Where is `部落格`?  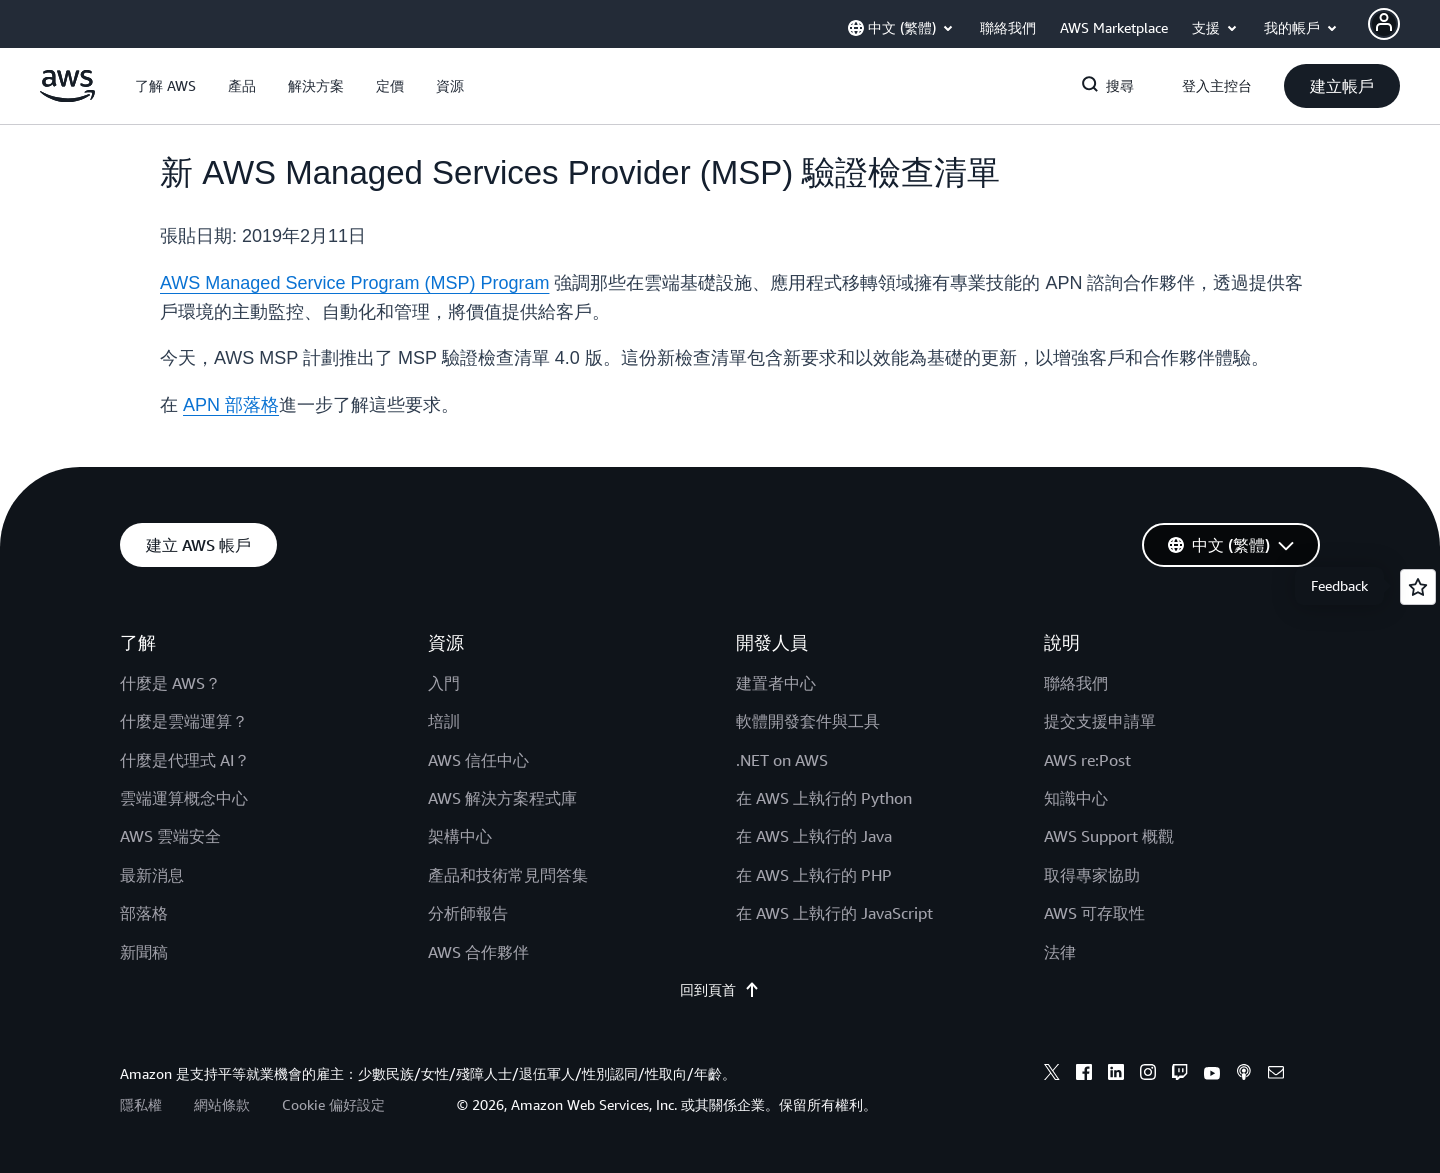 部落格 is located at coordinates (144, 913).